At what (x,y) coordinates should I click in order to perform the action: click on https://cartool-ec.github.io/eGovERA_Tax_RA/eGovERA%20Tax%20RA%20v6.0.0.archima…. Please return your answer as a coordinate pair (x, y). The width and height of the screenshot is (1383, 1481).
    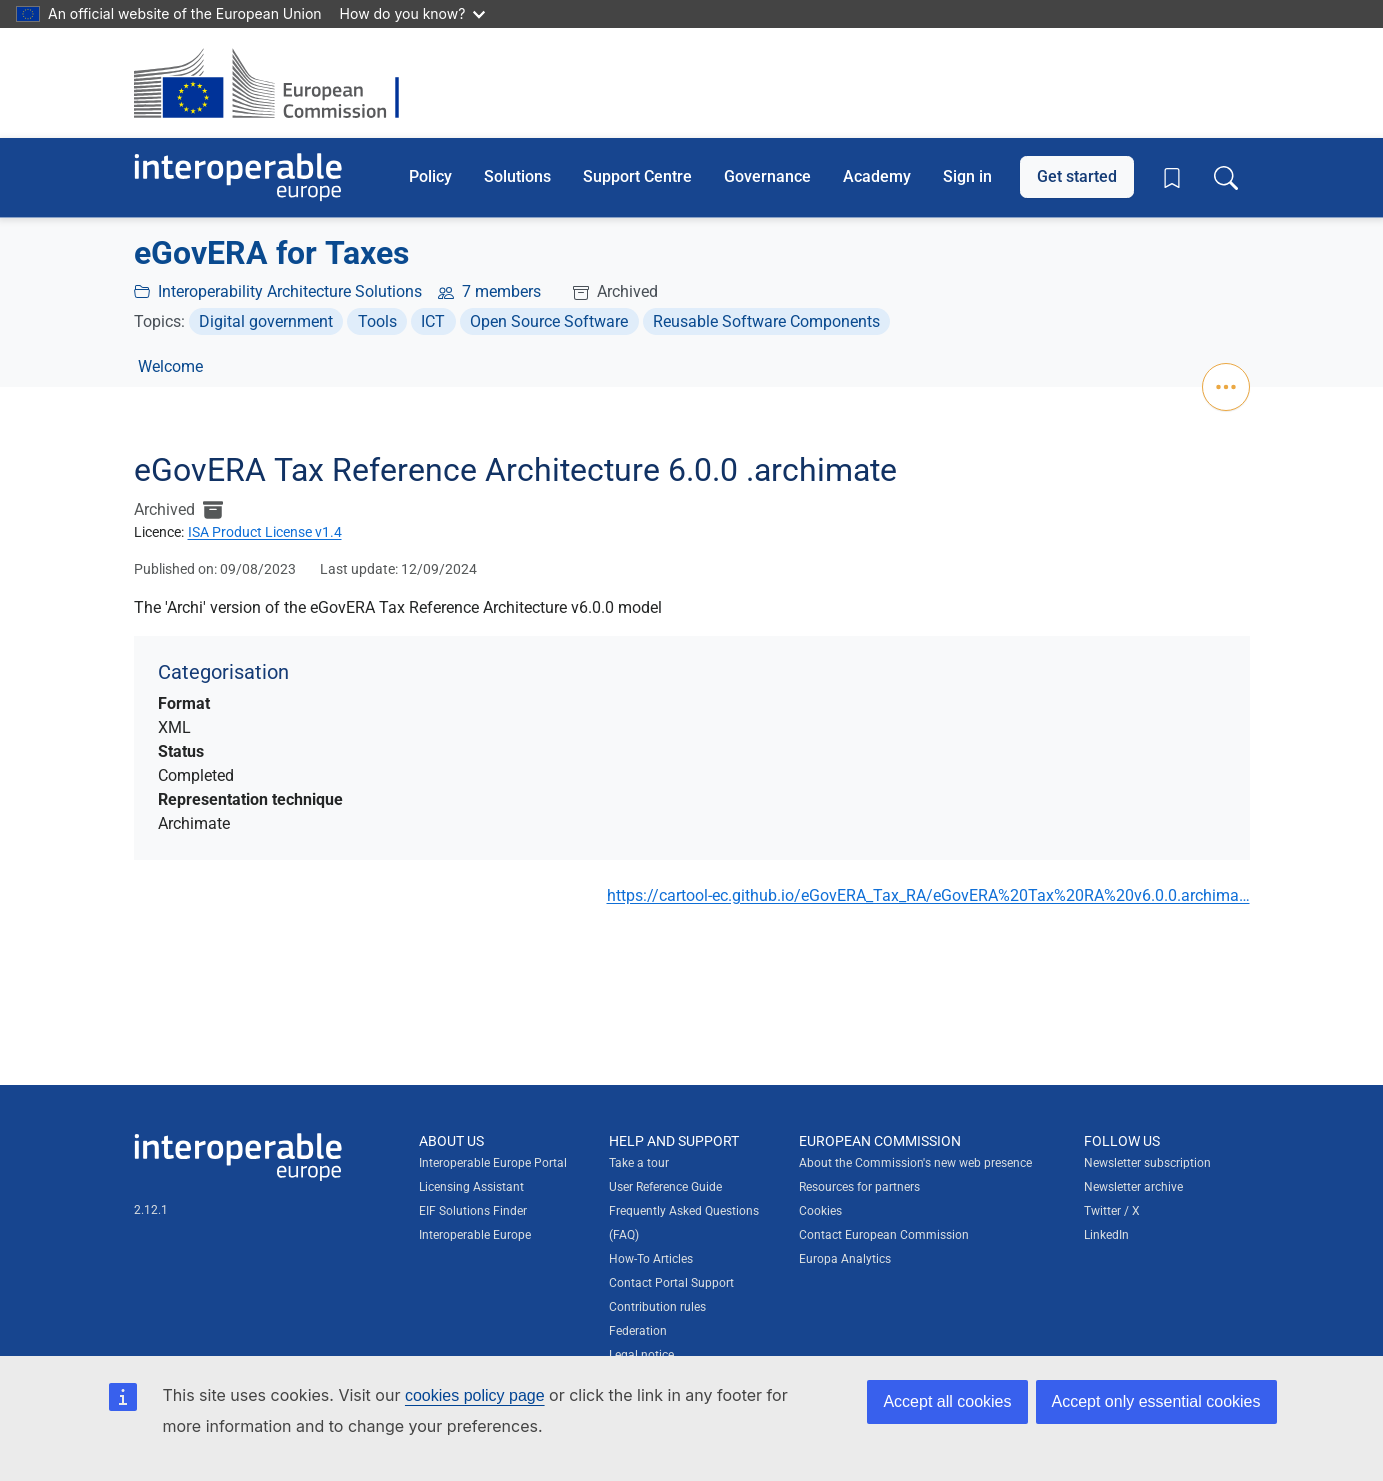
    Looking at the image, I should click on (928, 895).